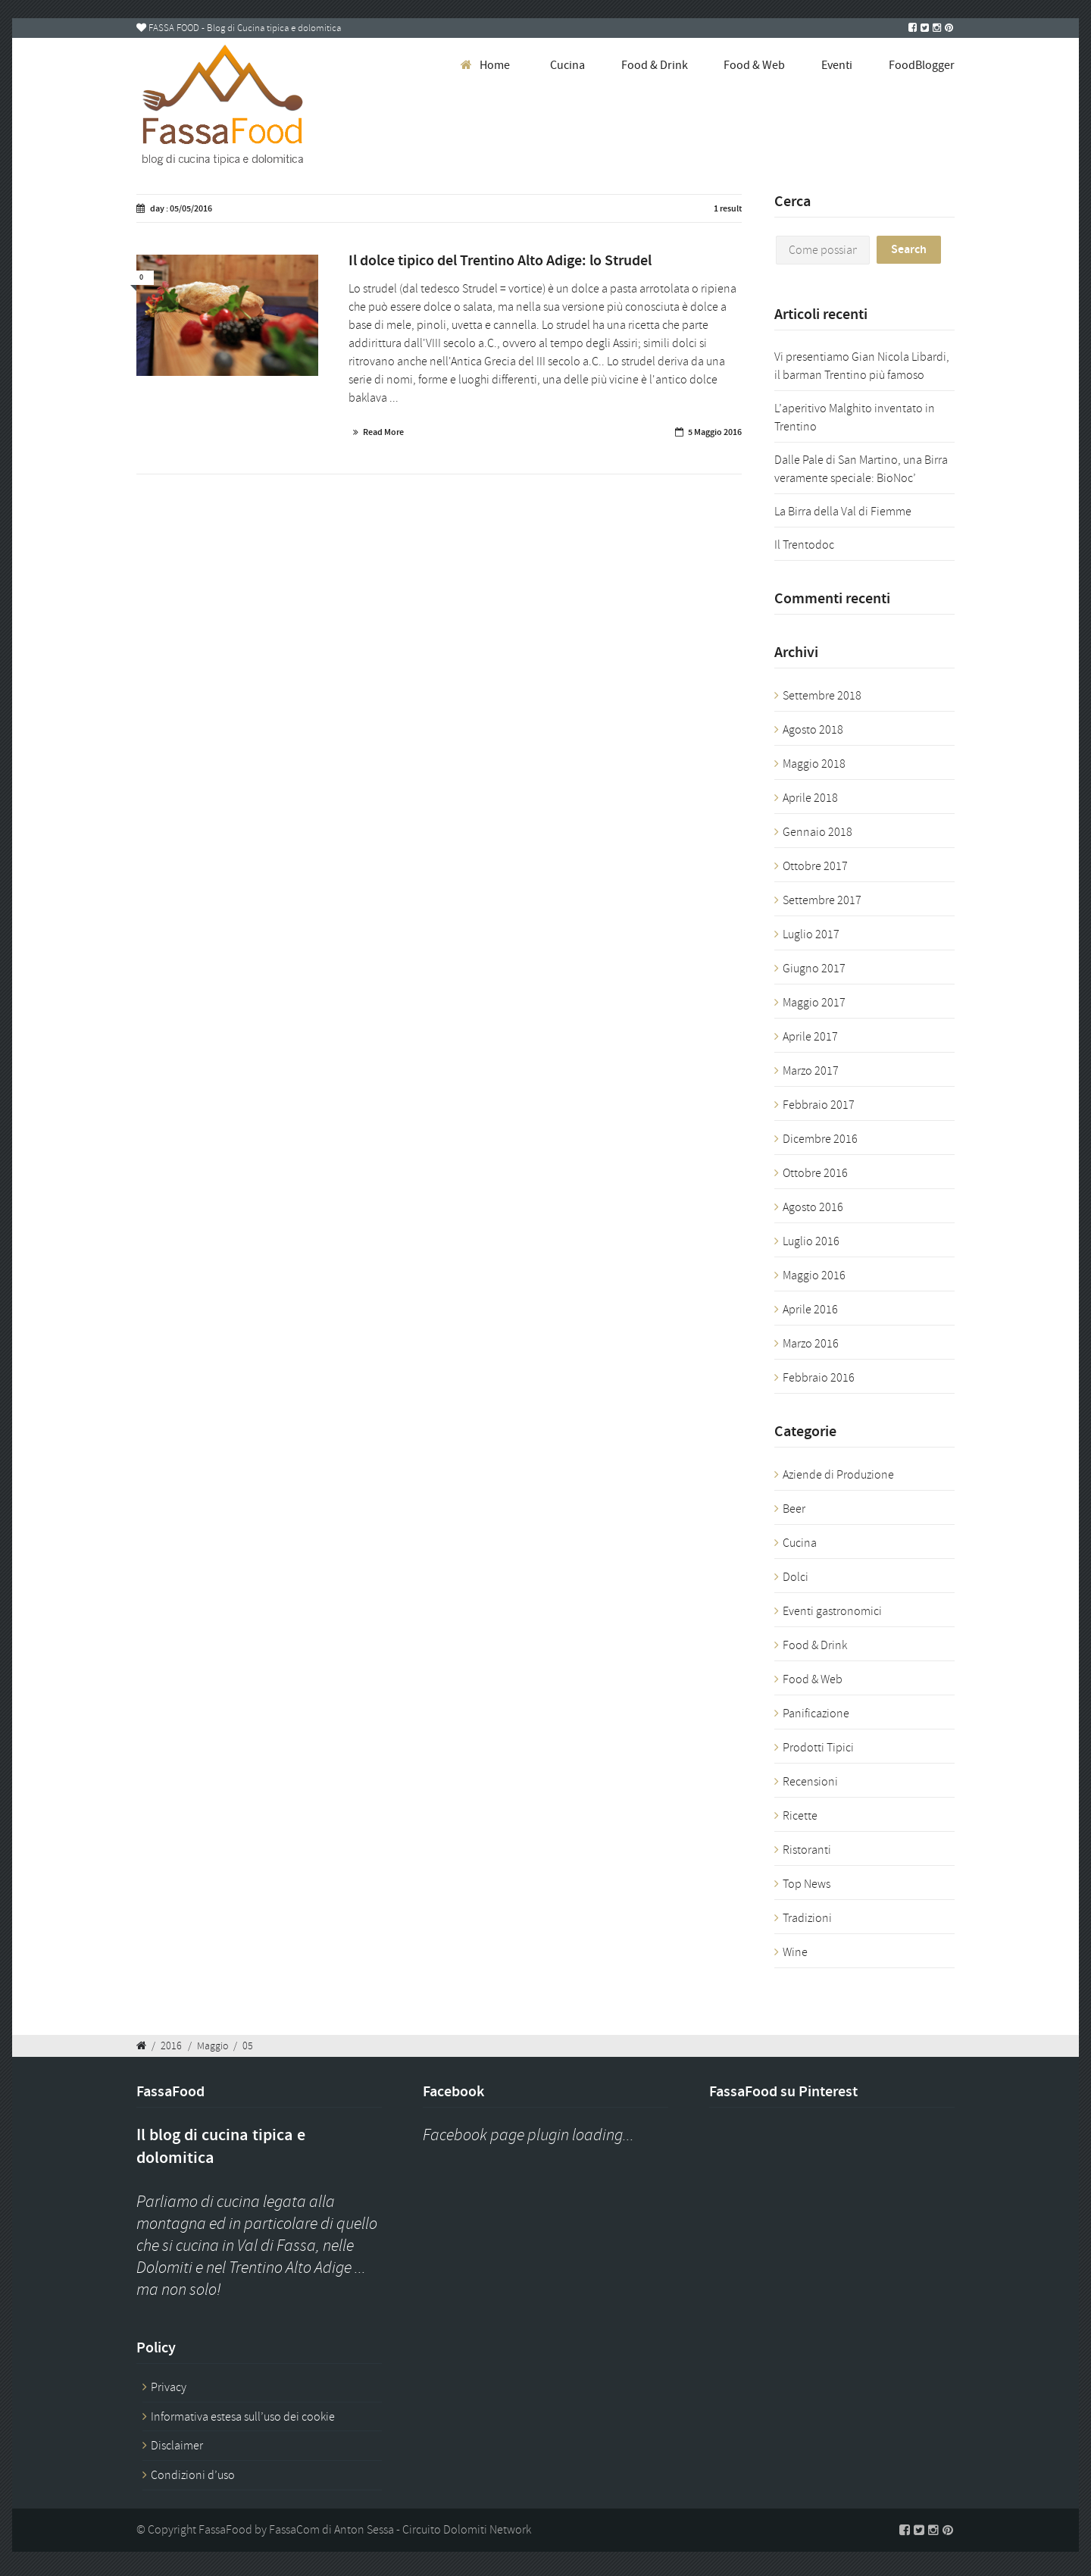 This screenshot has width=1091, height=2576. I want to click on Aprile 2017, so click(810, 1036).